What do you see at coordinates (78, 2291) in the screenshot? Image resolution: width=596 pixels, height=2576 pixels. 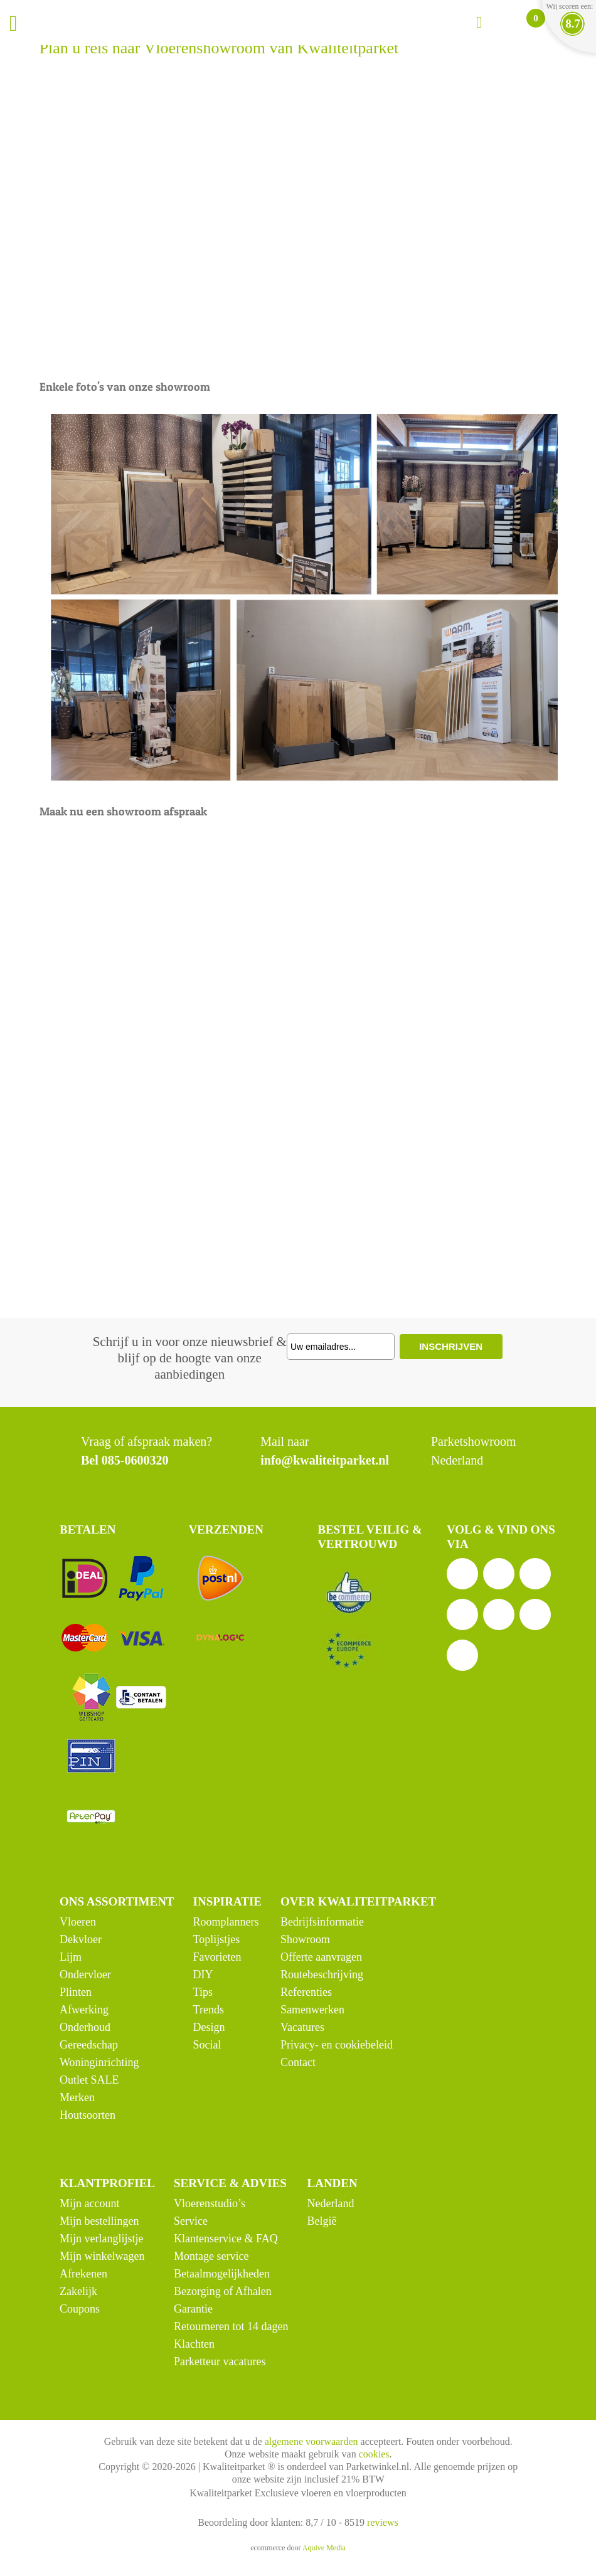 I see `Zakelijk` at bounding box center [78, 2291].